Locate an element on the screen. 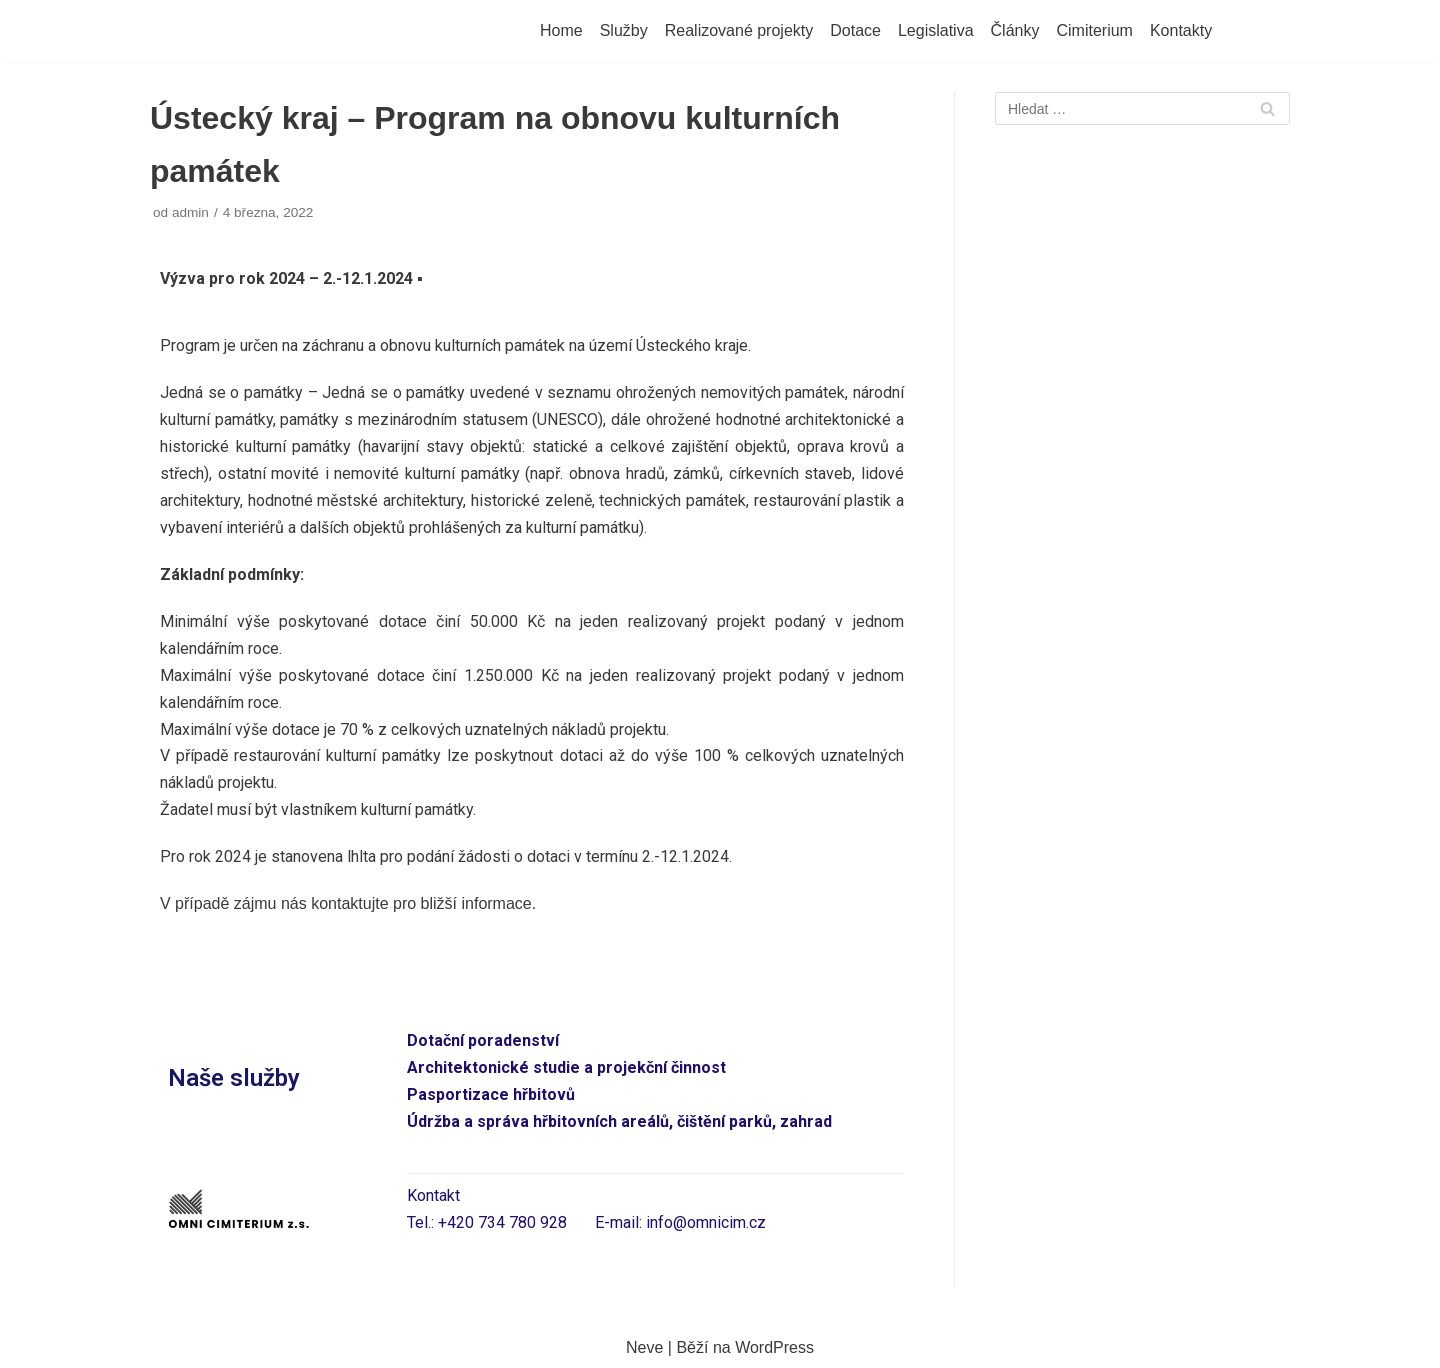 The width and height of the screenshot is (1440, 1368). admin is located at coordinates (190, 212).